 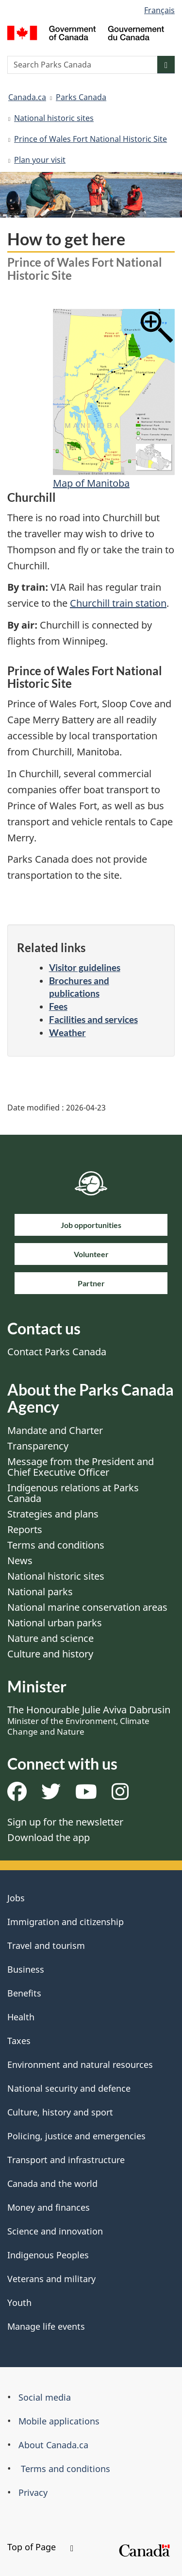 What do you see at coordinates (33, 2492) in the screenshot?
I see `Privacy` at bounding box center [33, 2492].